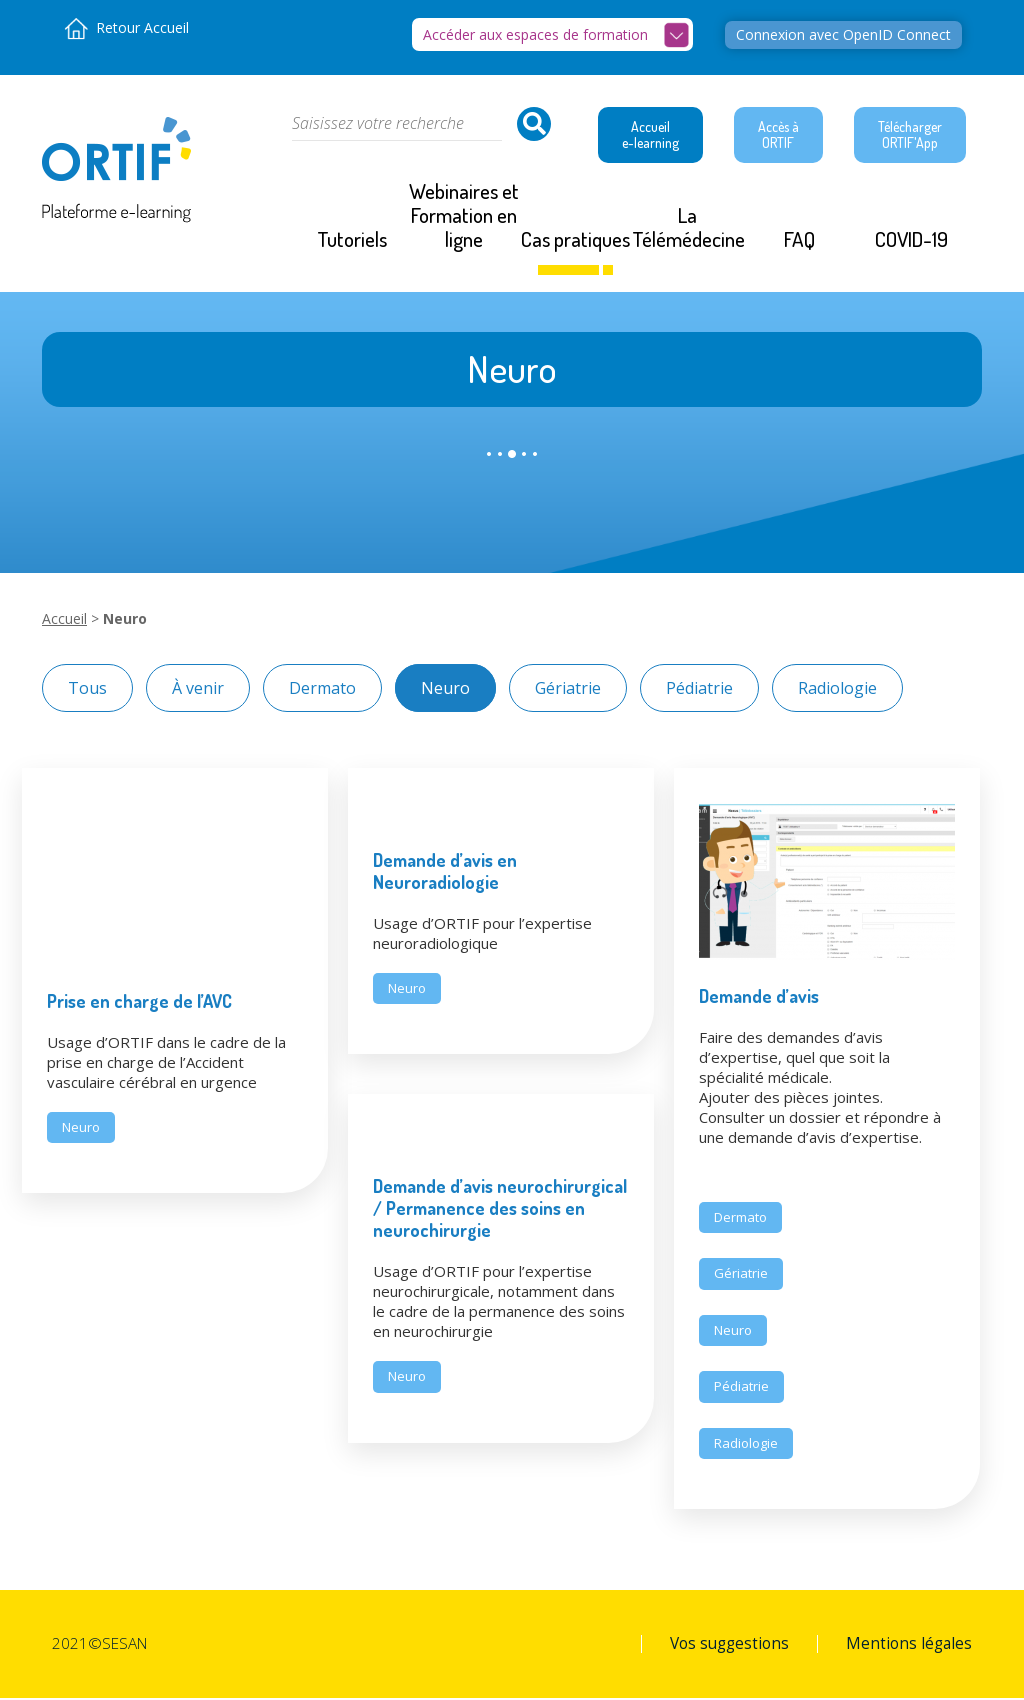 Image resolution: width=1024 pixels, height=1700 pixels. I want to click on À venir, so click(198, 689).